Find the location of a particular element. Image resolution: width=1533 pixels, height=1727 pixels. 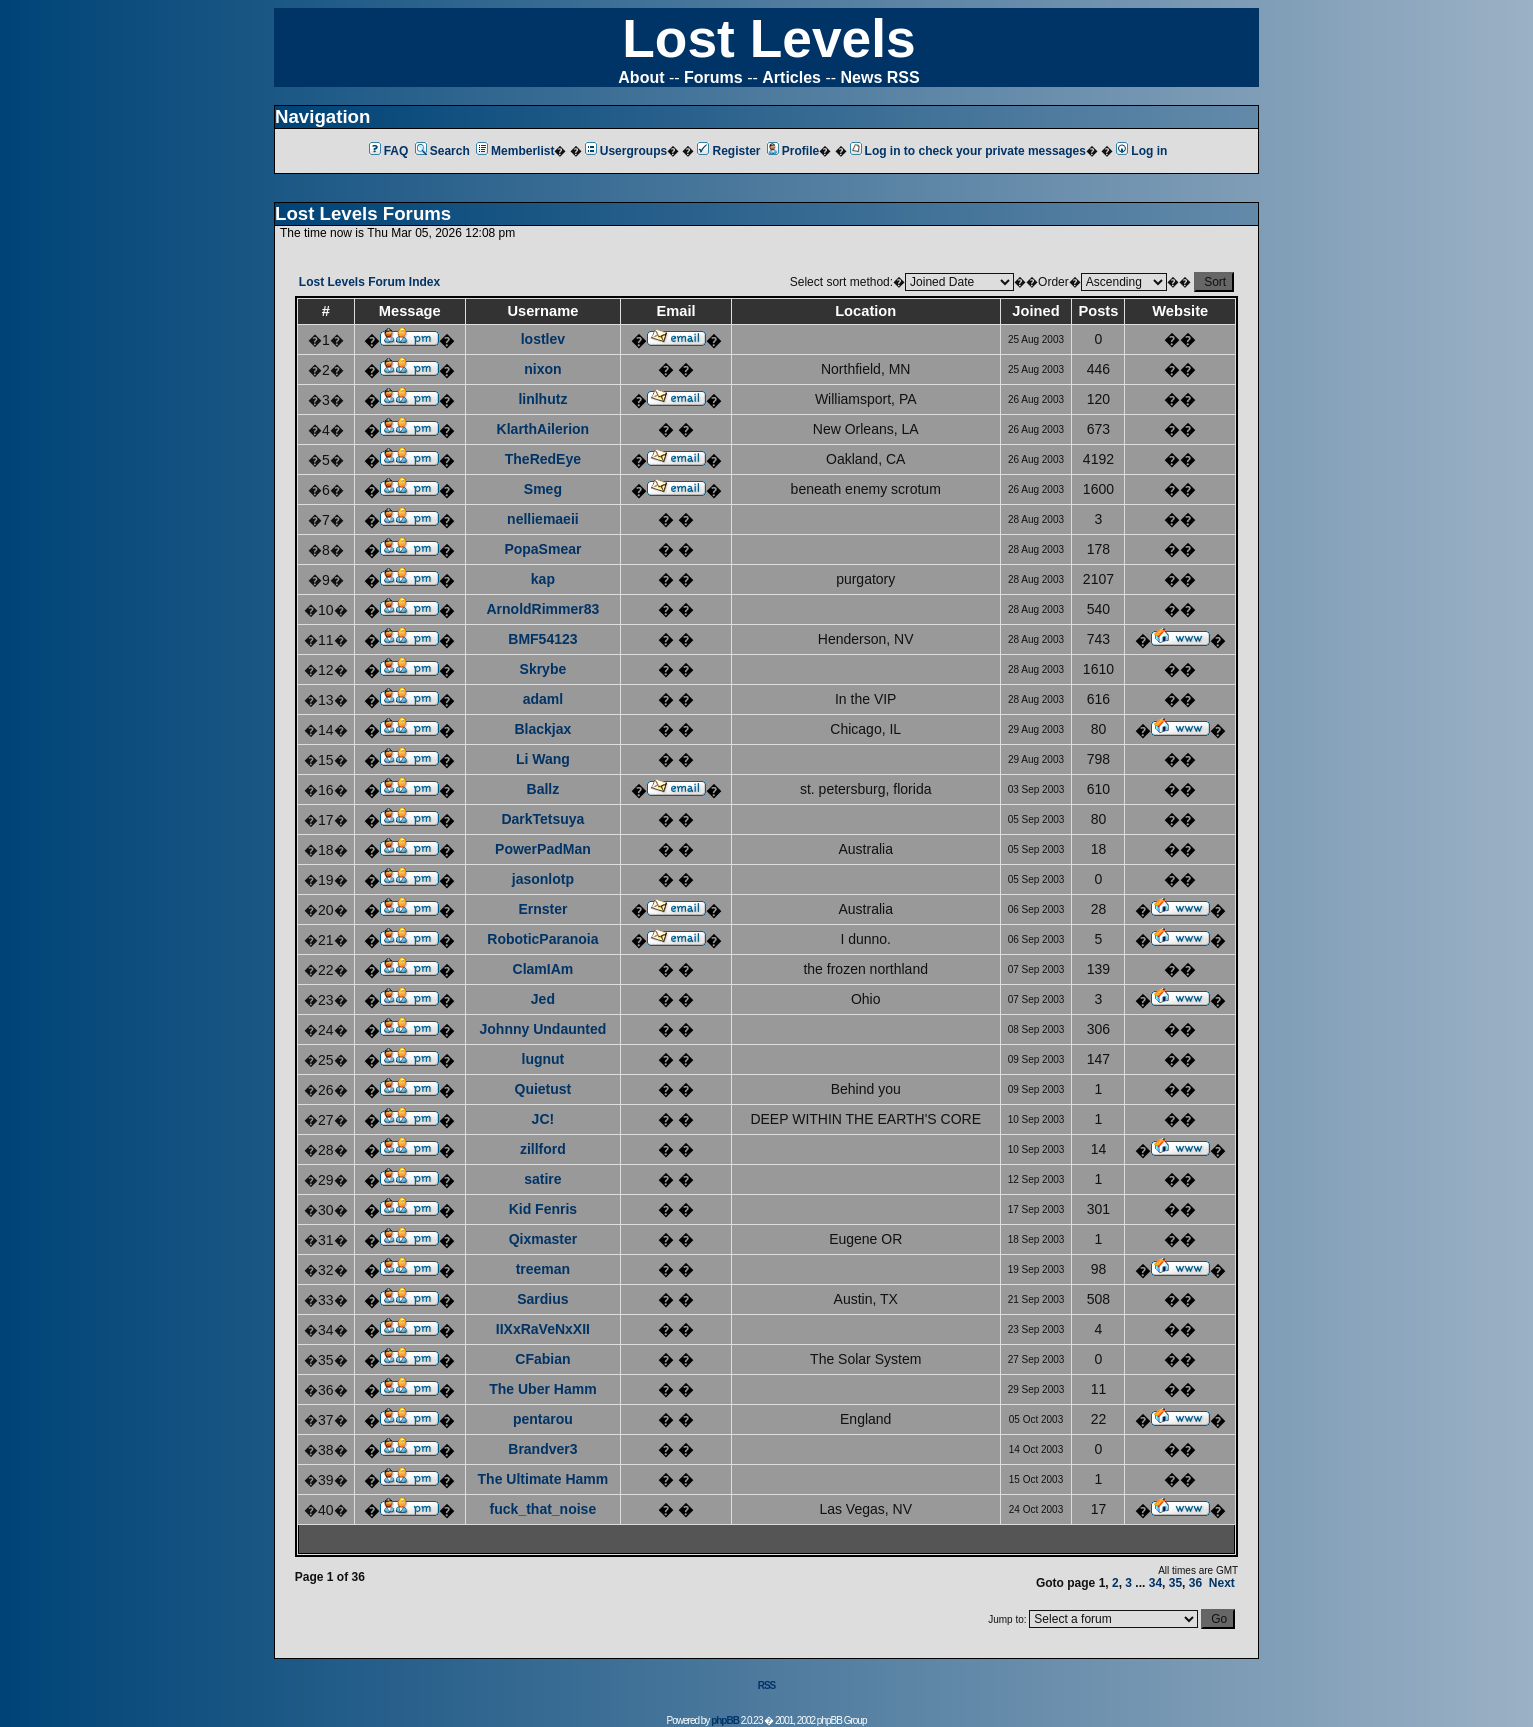

lugnut is located at coordinates (543, 1059).